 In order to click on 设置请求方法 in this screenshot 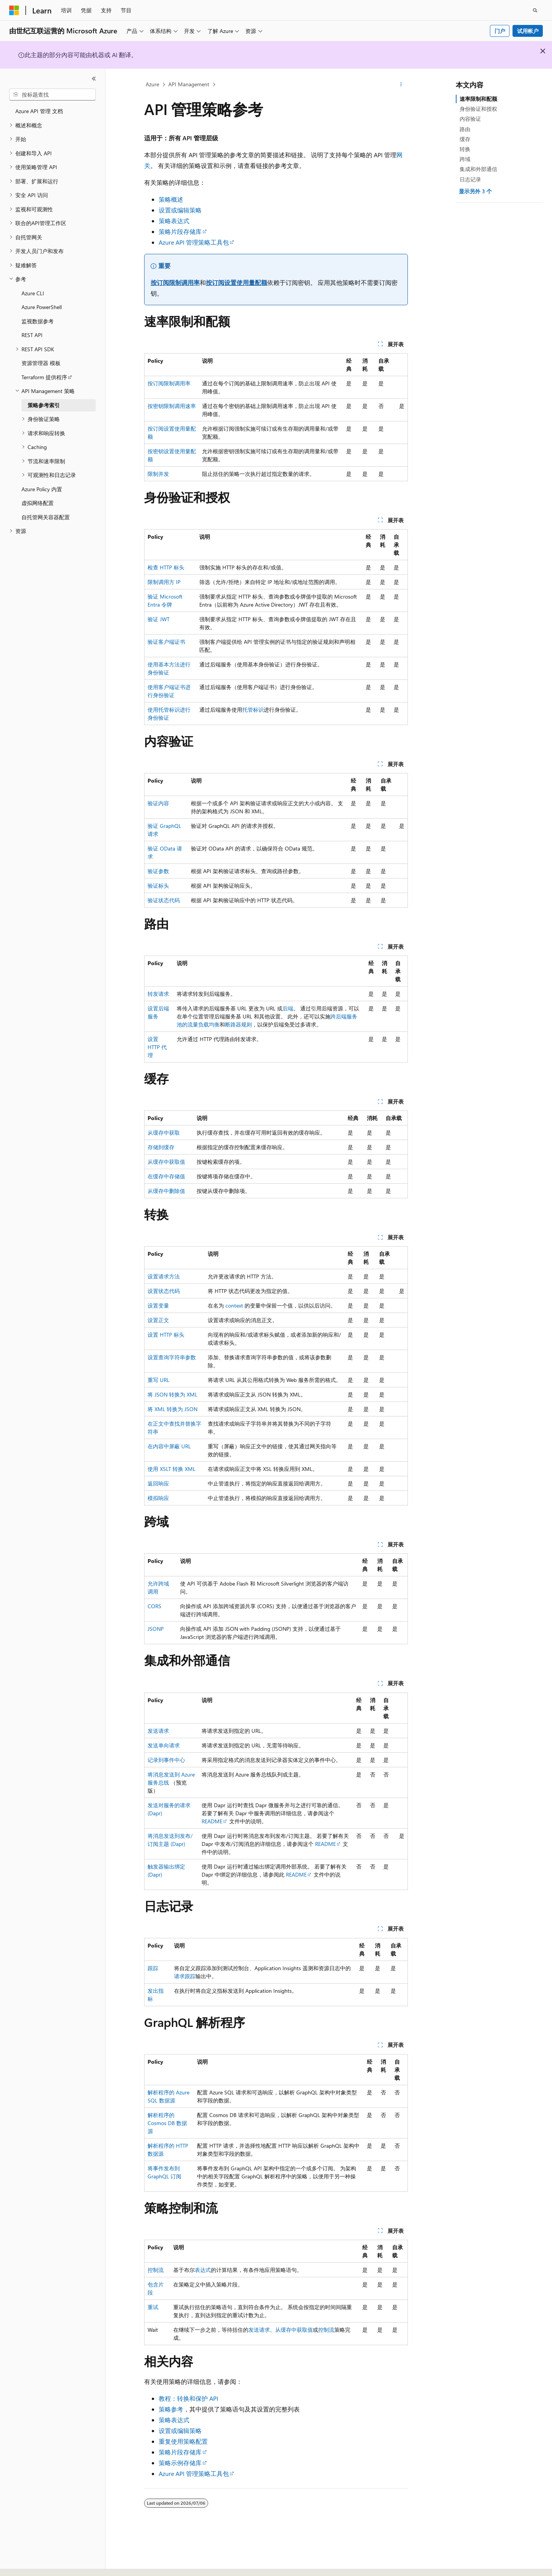, I will do `click(164, 1276)`.